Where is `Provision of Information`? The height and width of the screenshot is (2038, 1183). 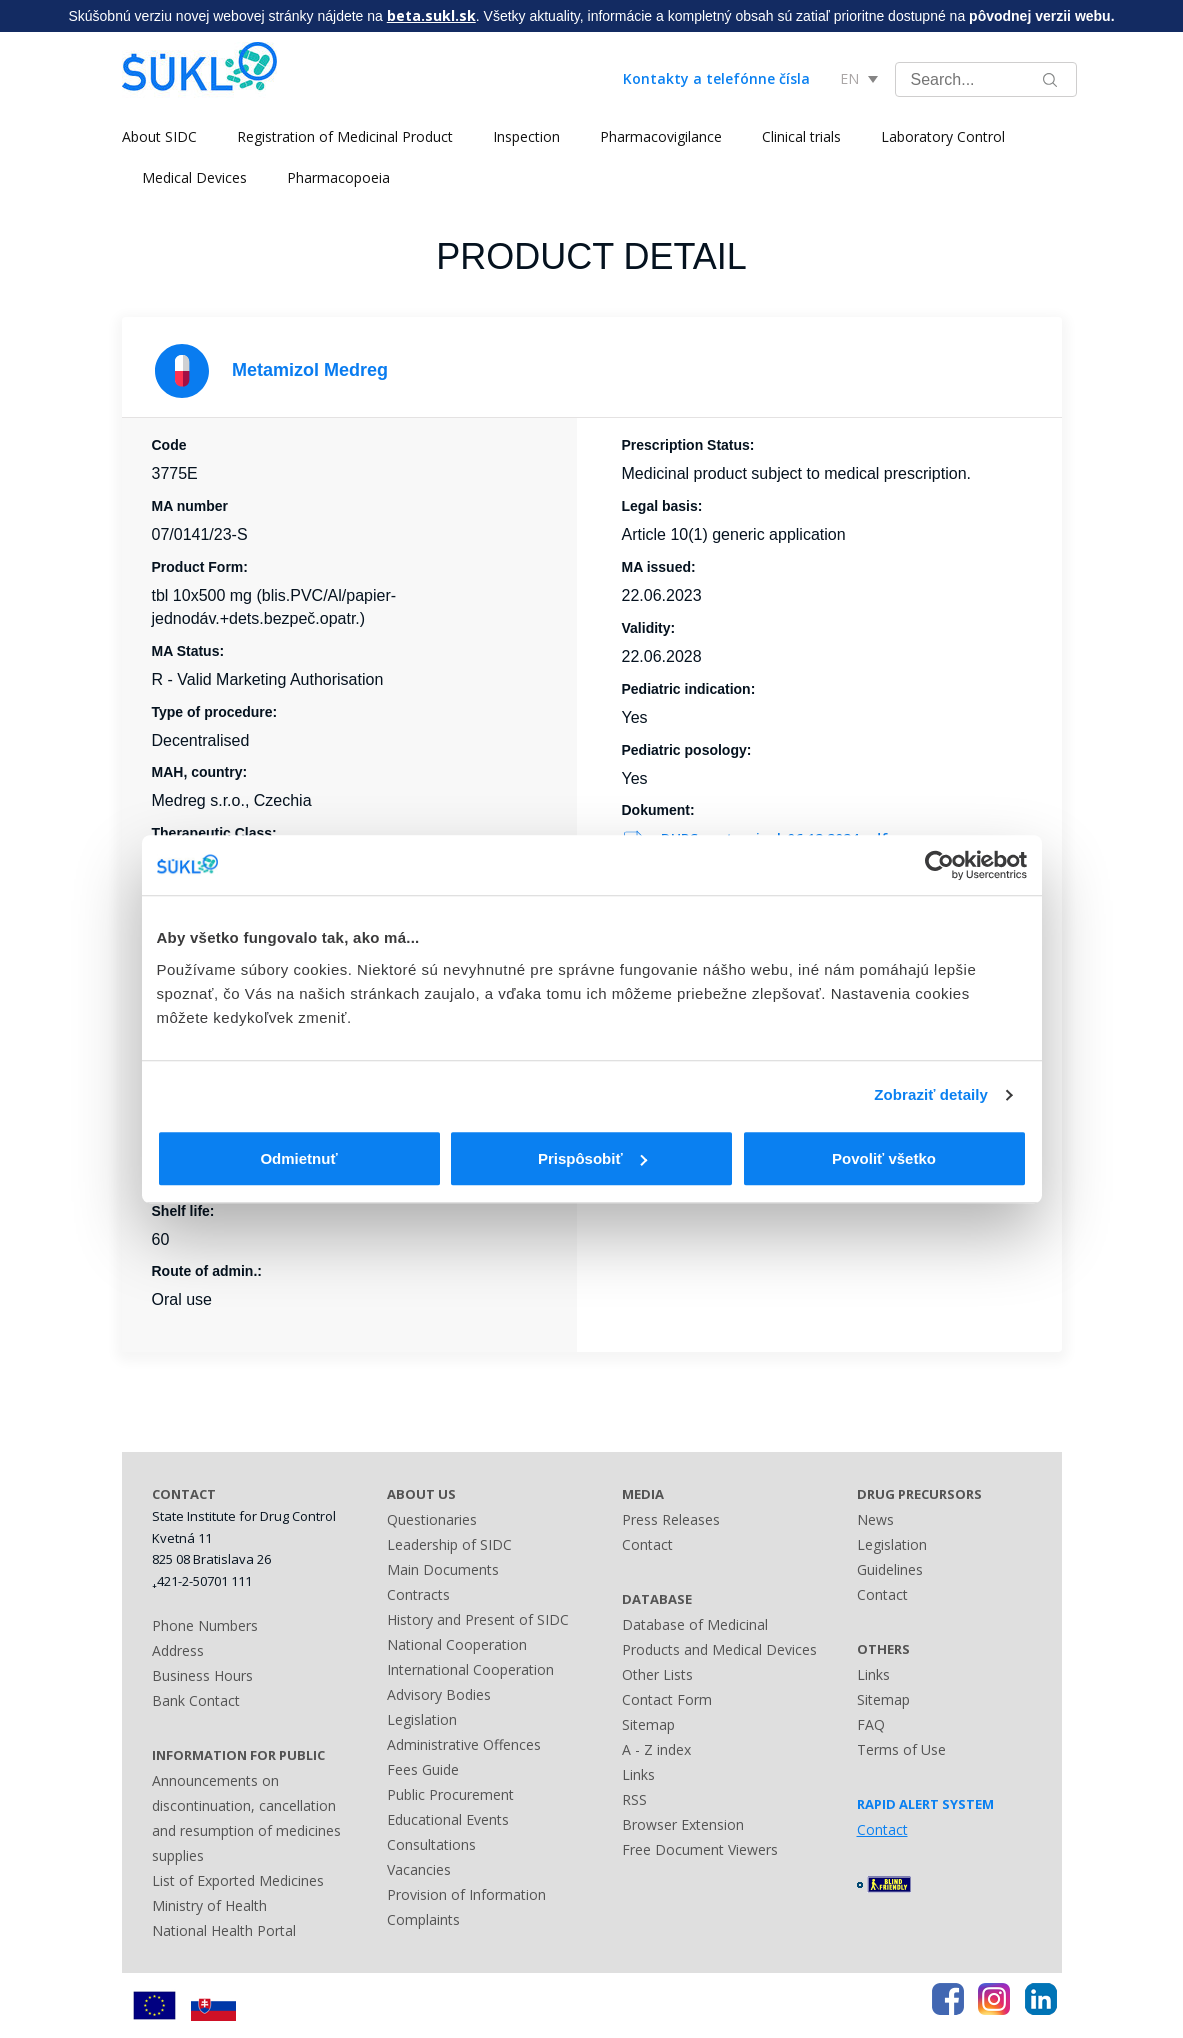 Provision of Information is located at coordinates (466, 1894).